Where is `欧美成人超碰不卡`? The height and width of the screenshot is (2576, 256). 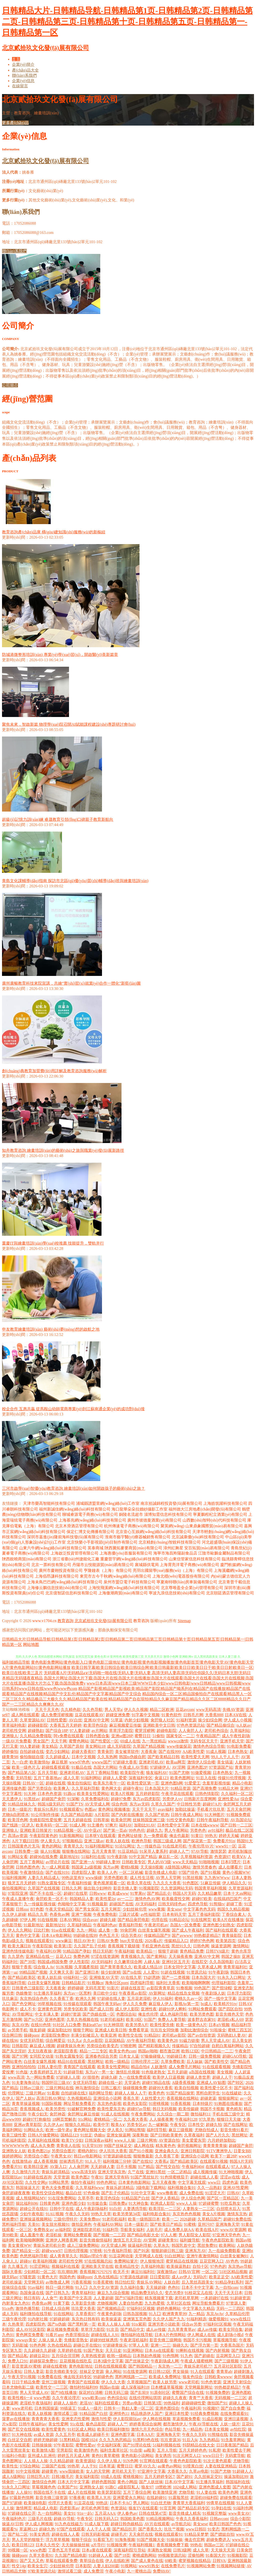 欧美成人超碰不卡 is located at coordinates (93, 2434).